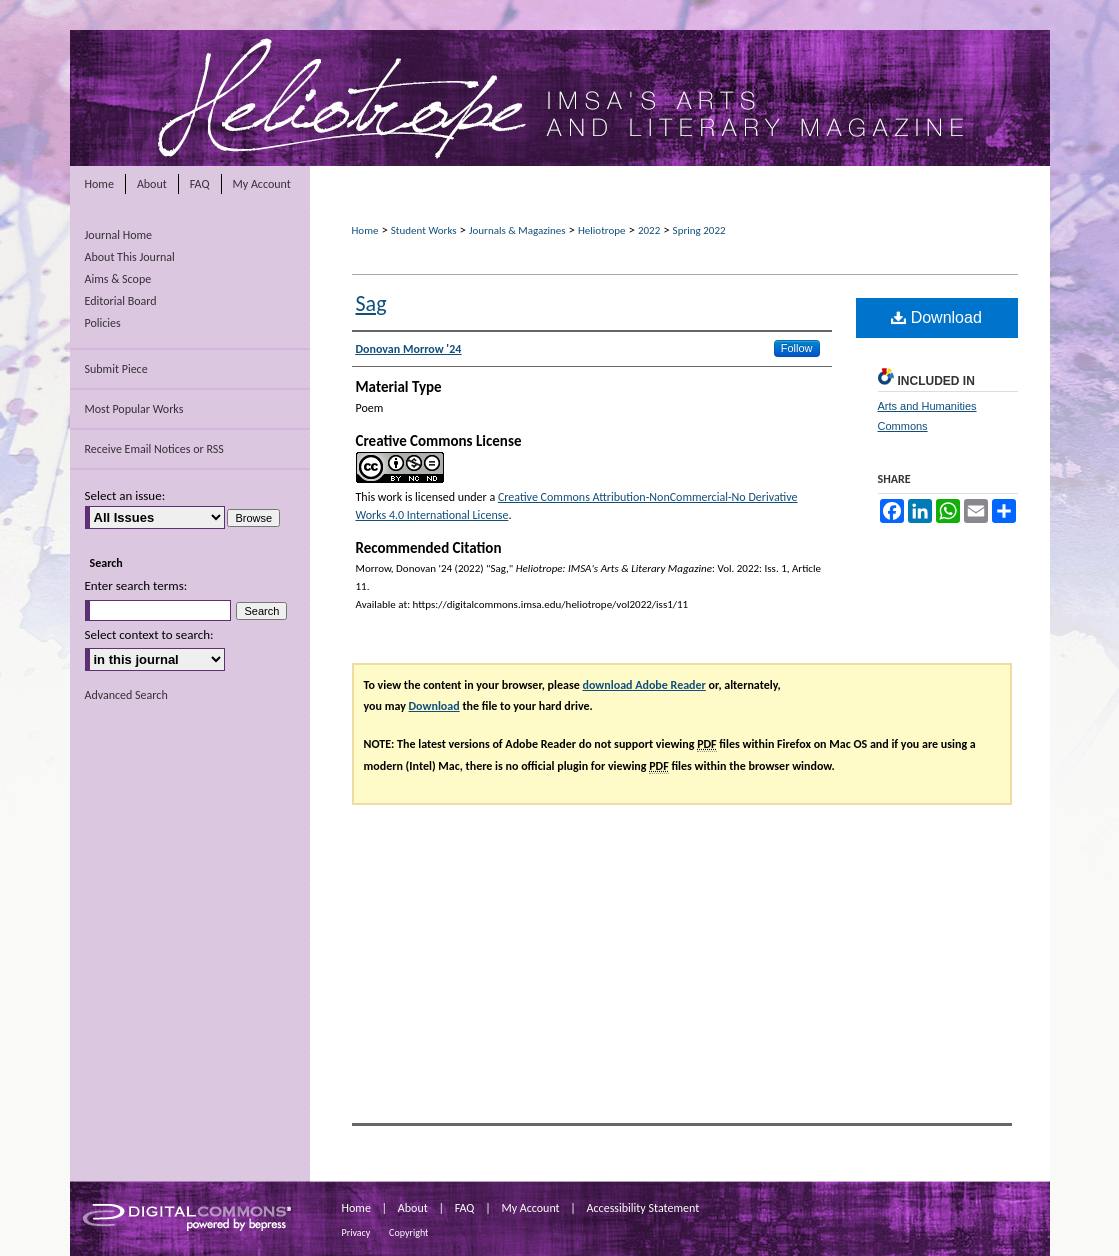 The height and width of the screenshot is (1256, 1119). I want to click on Editorial Board, so click(121, 301).